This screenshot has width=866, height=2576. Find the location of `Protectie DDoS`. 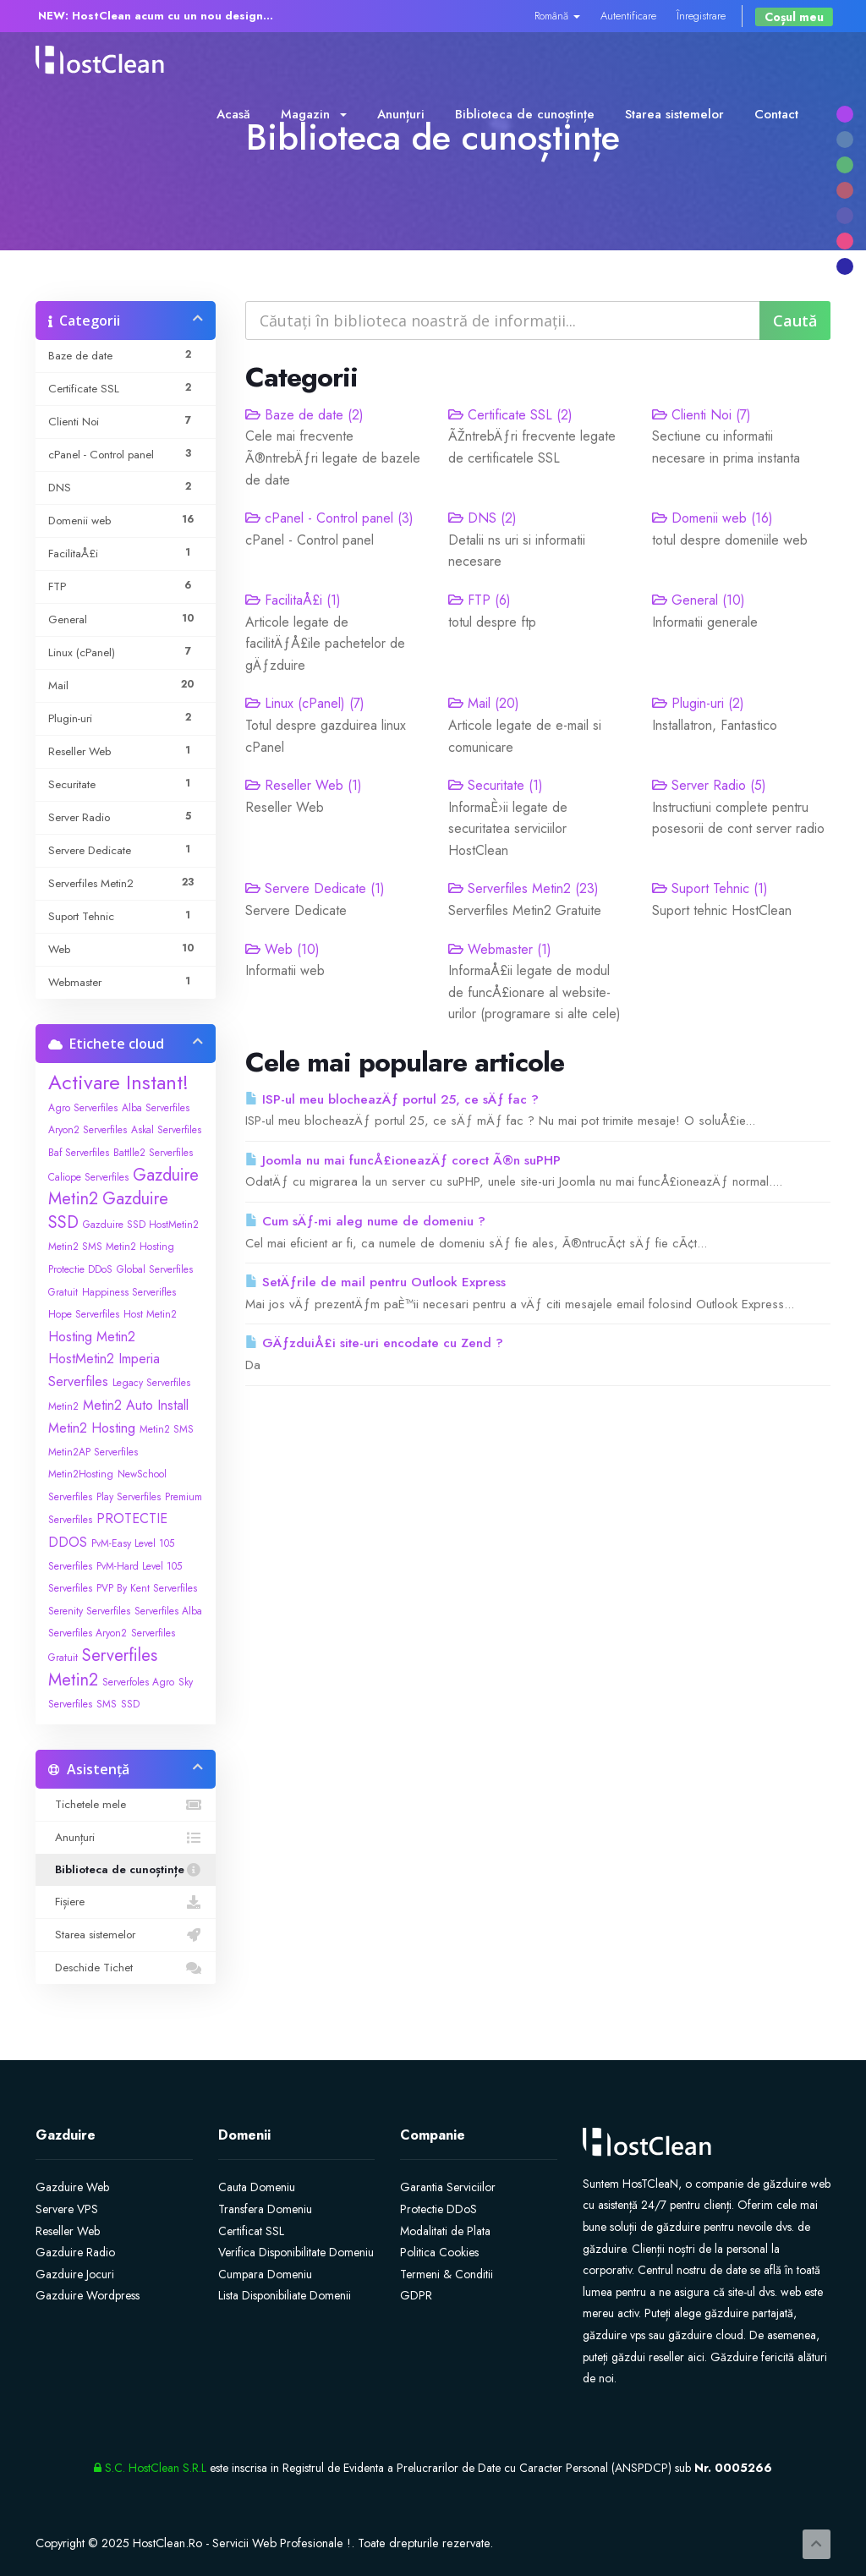

Protectie DDoS is located at coordinates (438, 2209).